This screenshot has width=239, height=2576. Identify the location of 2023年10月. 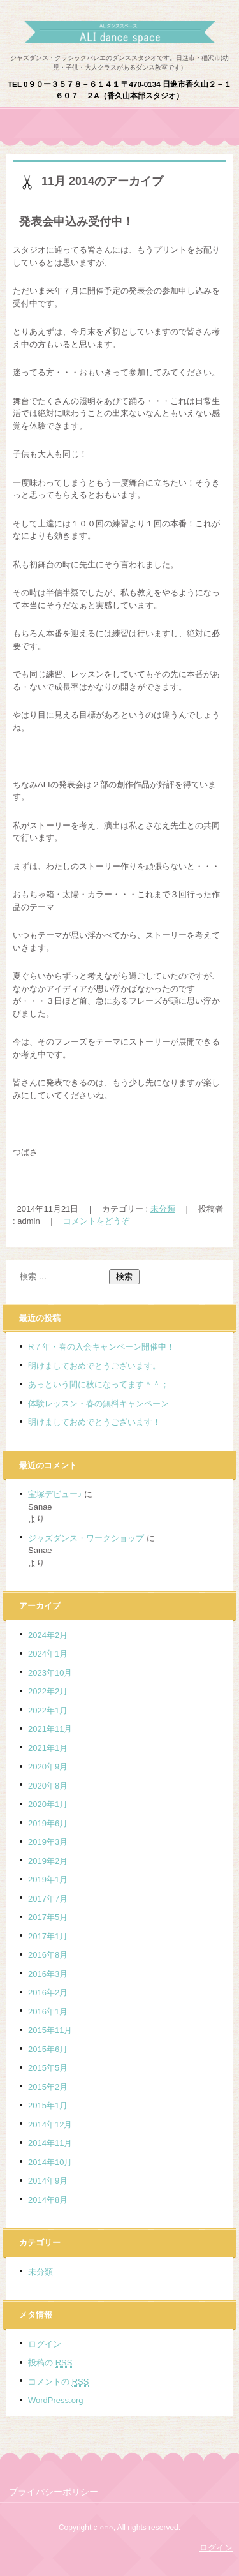
(50, 1673).